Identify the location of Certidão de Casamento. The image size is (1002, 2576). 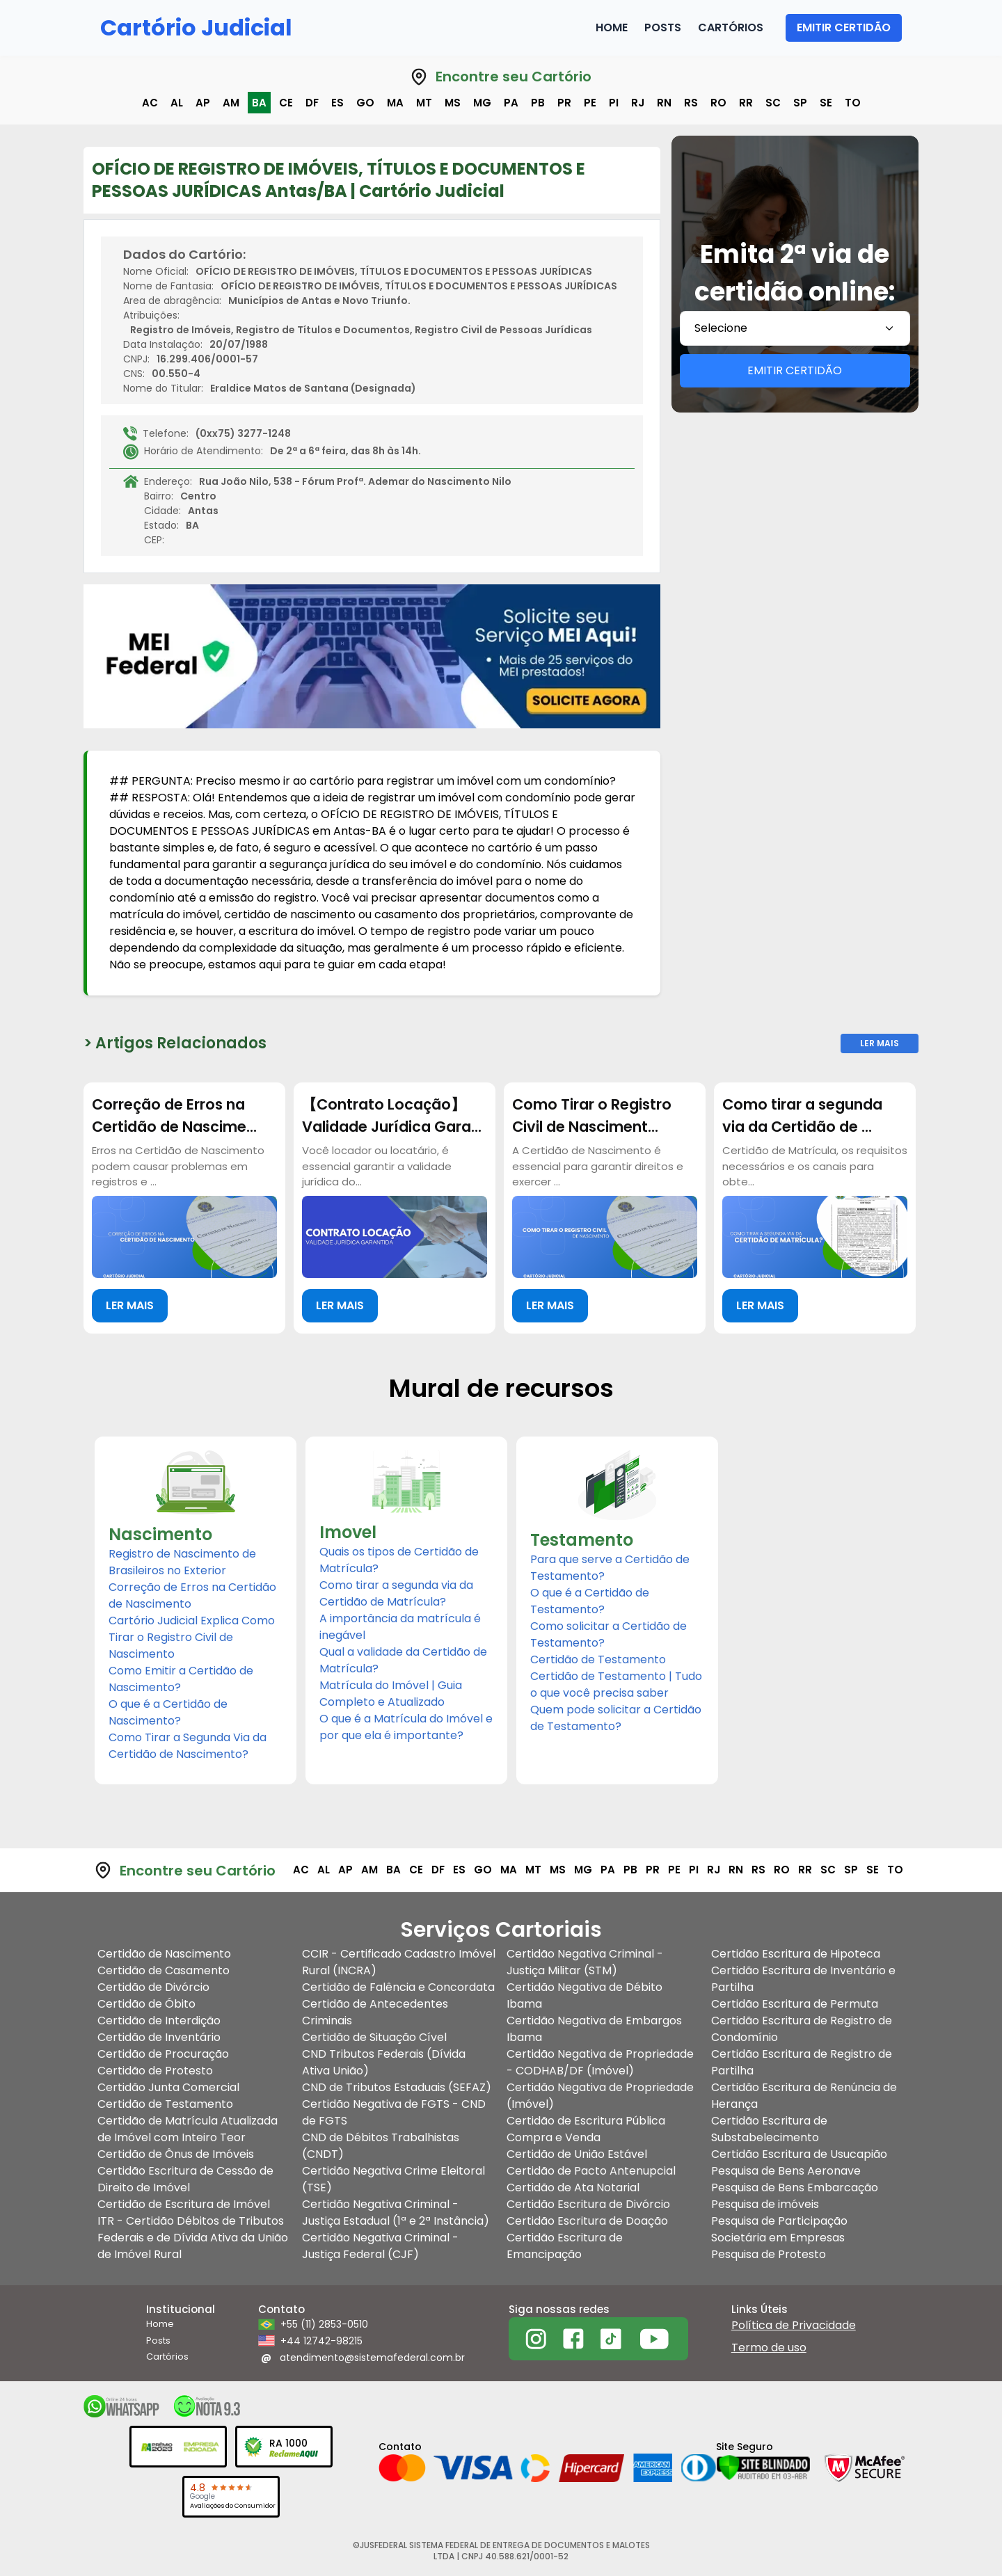
(163, 1970).